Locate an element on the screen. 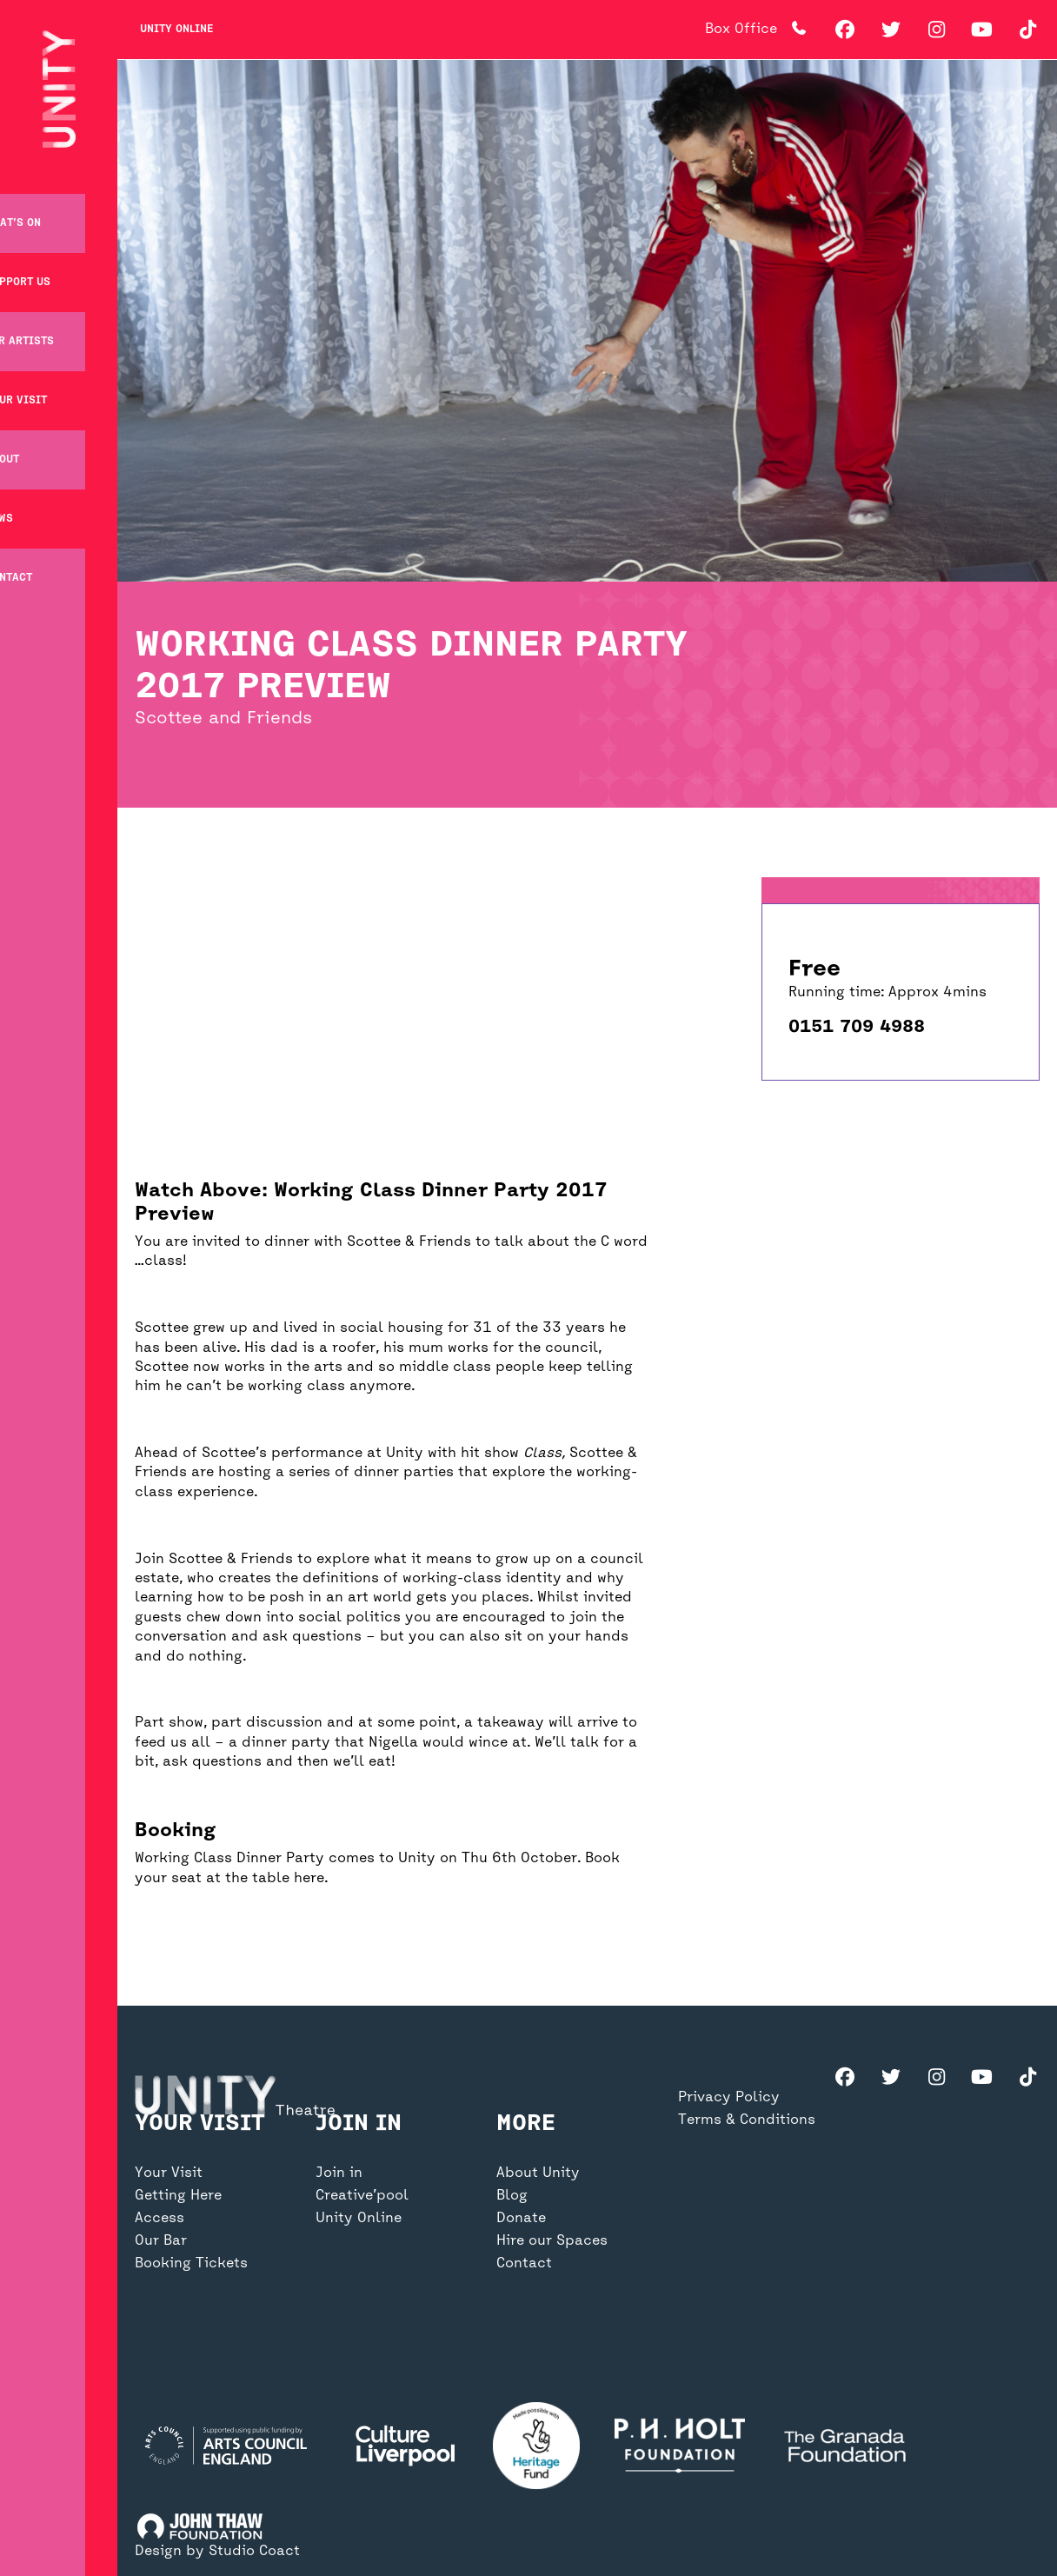  here is located at coordinates (309, 1878).